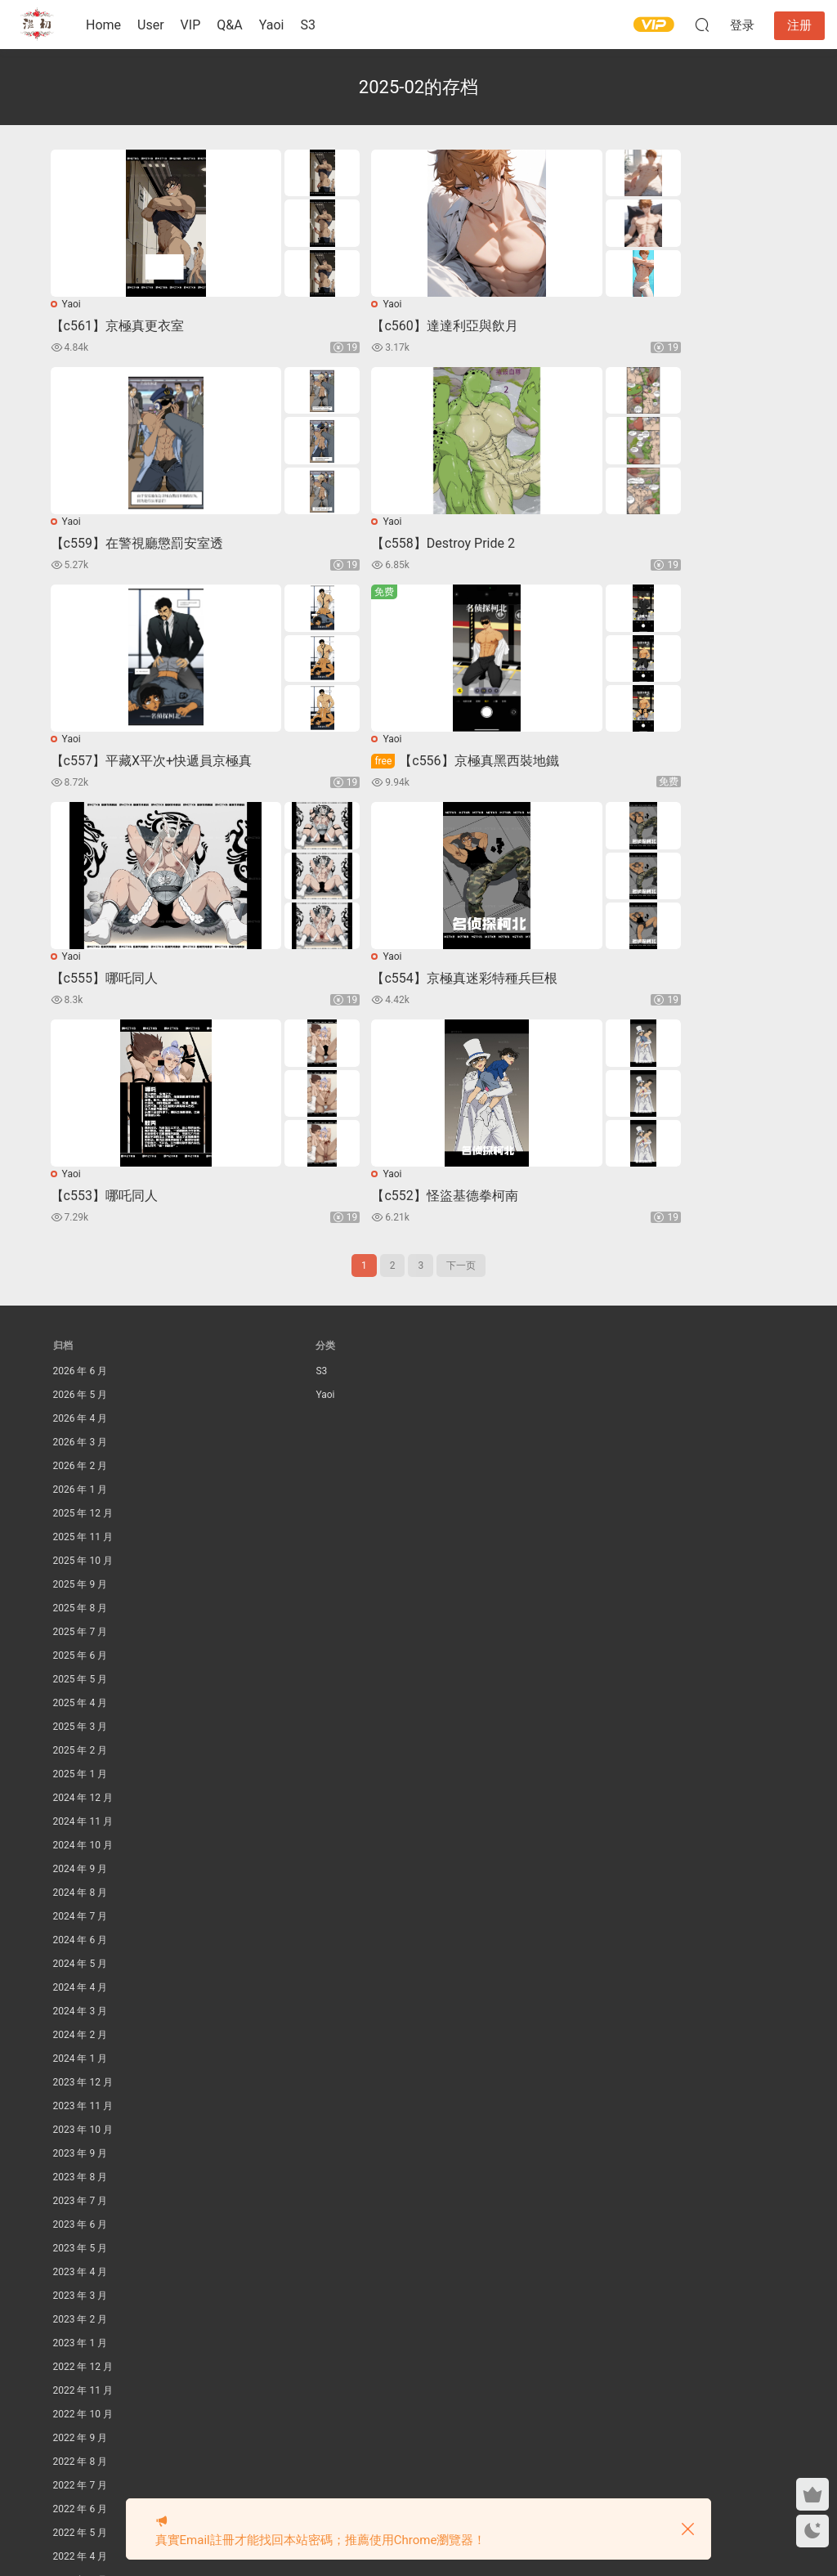 This screenshot has width=837, height=2576. What do you see at coordinates (83, 2490) in the screenshot?
I see `2021 年 10 月` at bounding box center [83, 2490].